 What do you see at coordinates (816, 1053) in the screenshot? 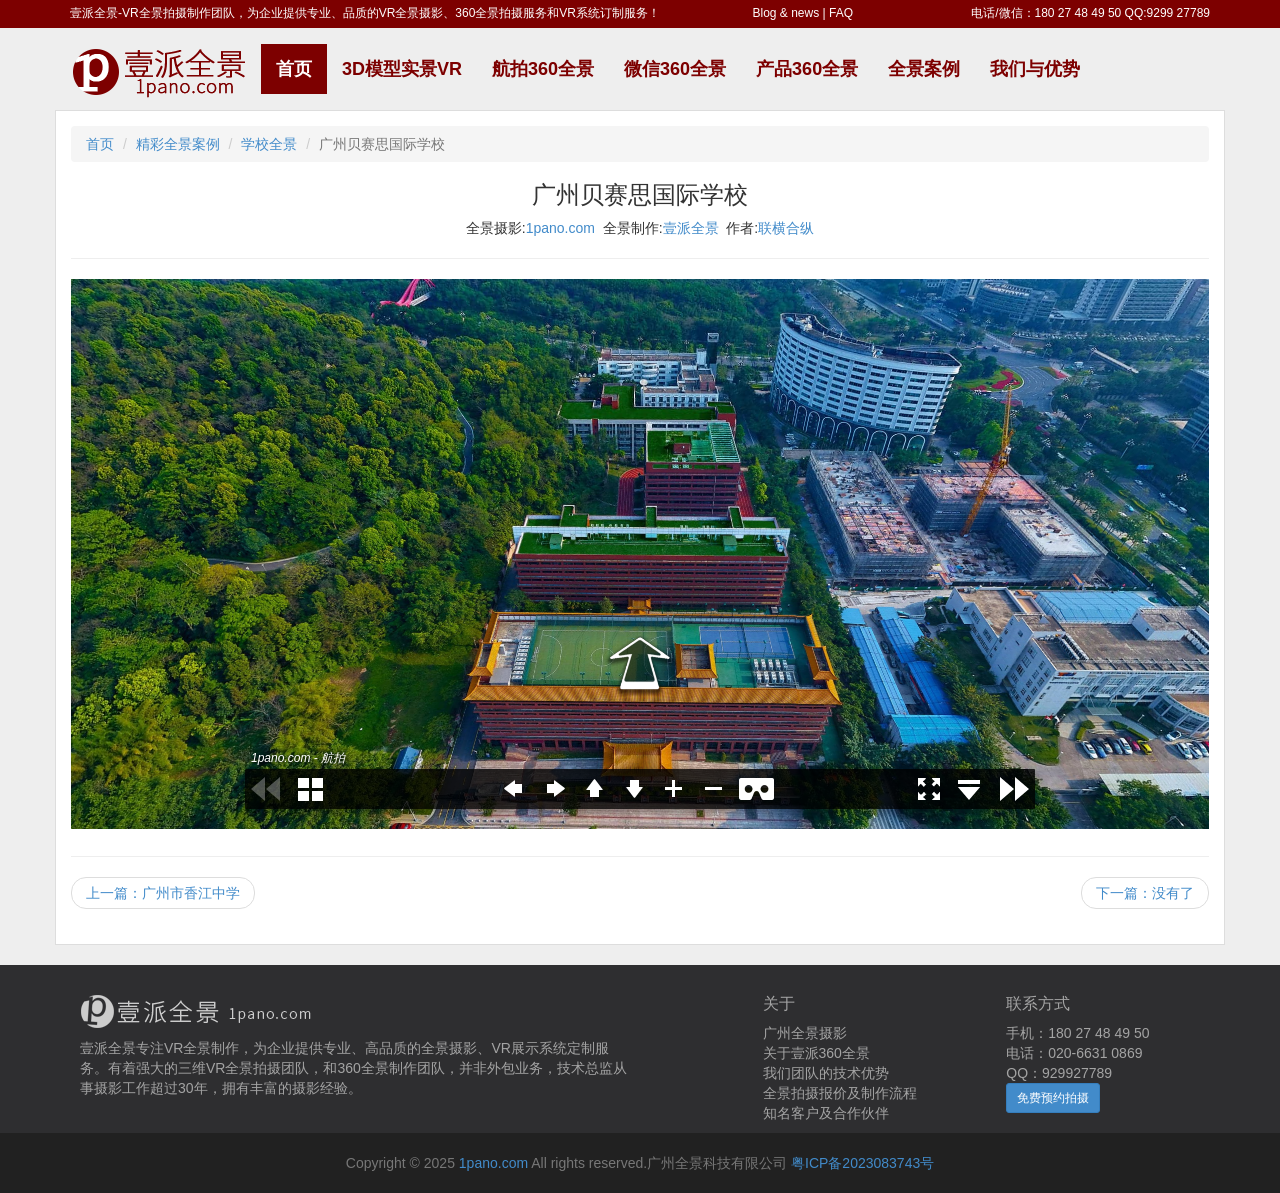
I see `关于壹派360全景` at bounding box center [816, 1053].